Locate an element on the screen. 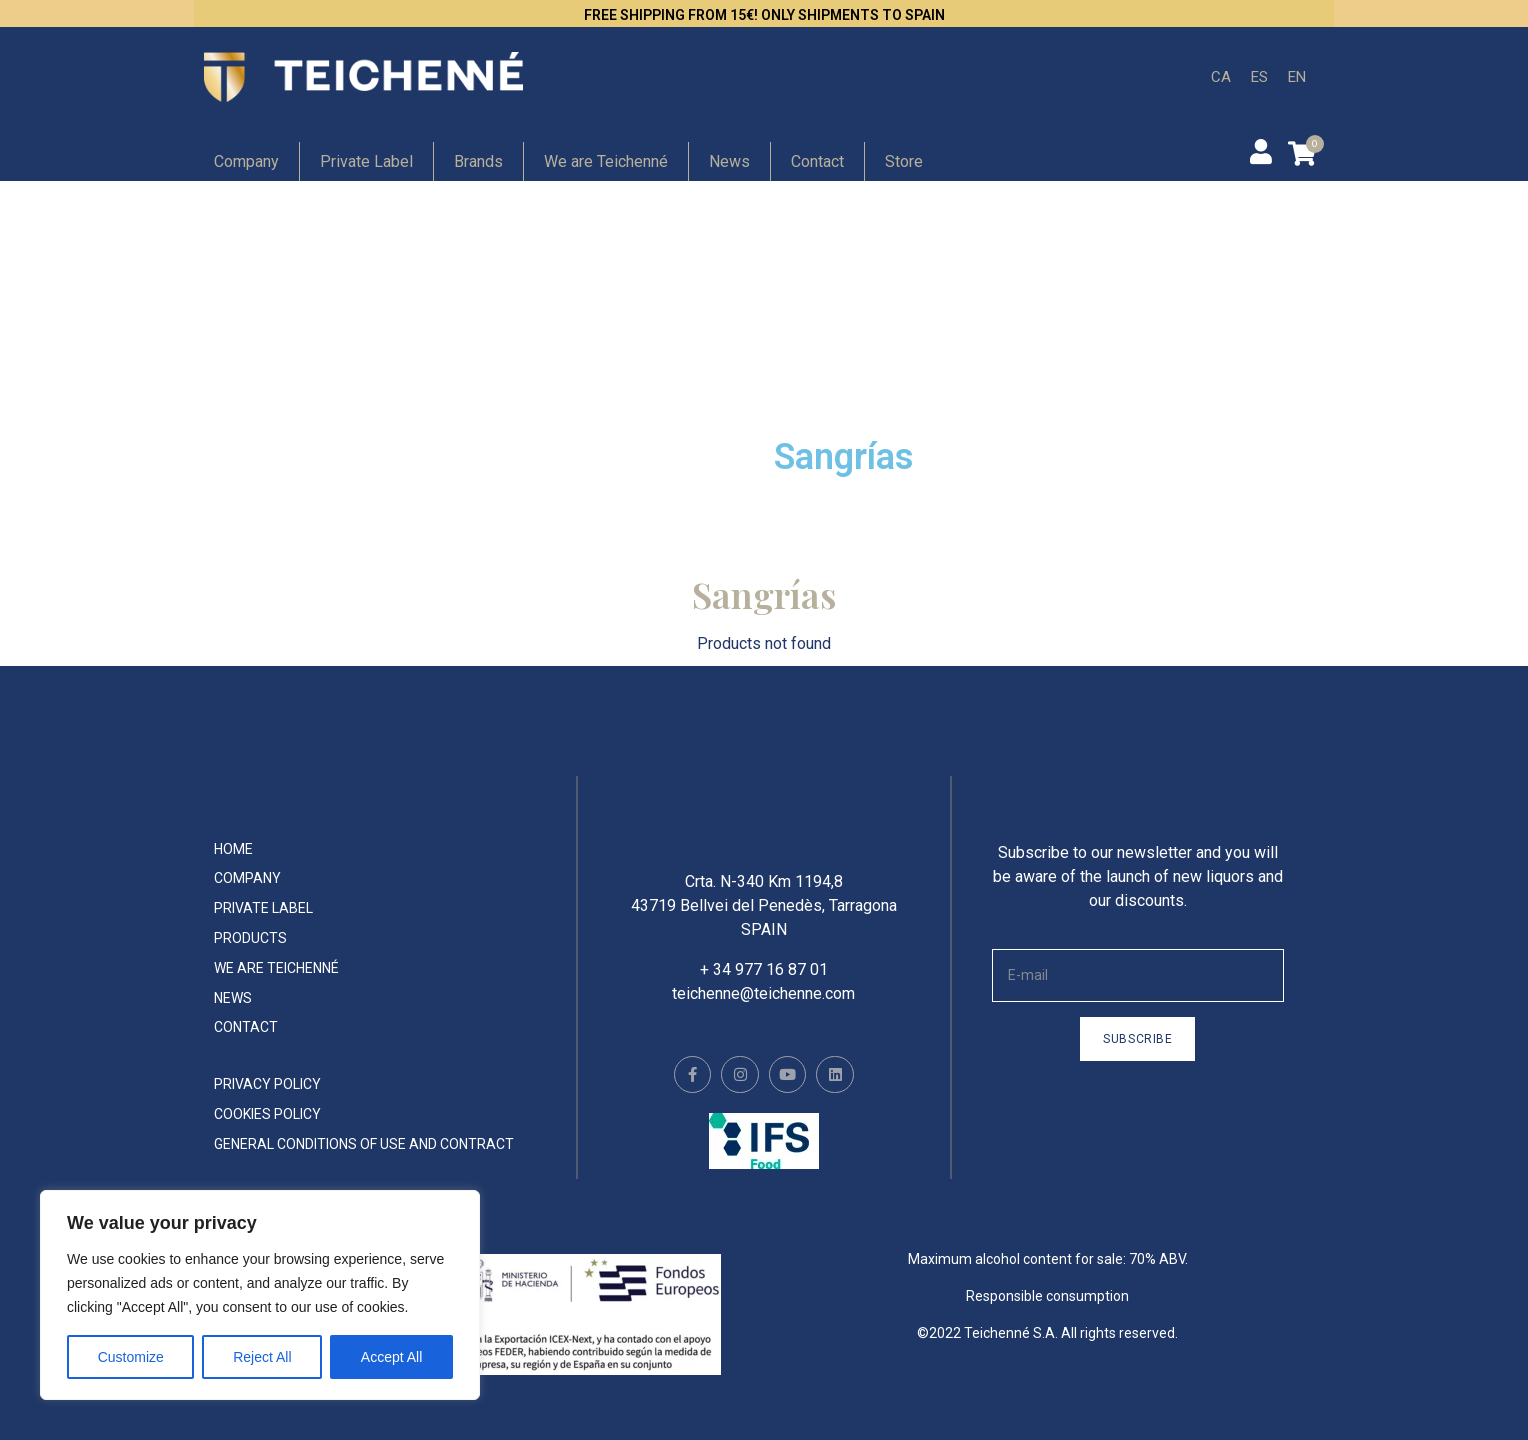 Image resolution: width=1528 pixels, height=1440 pixels. Special Liqueurs is located at coordinates (1163, 350).